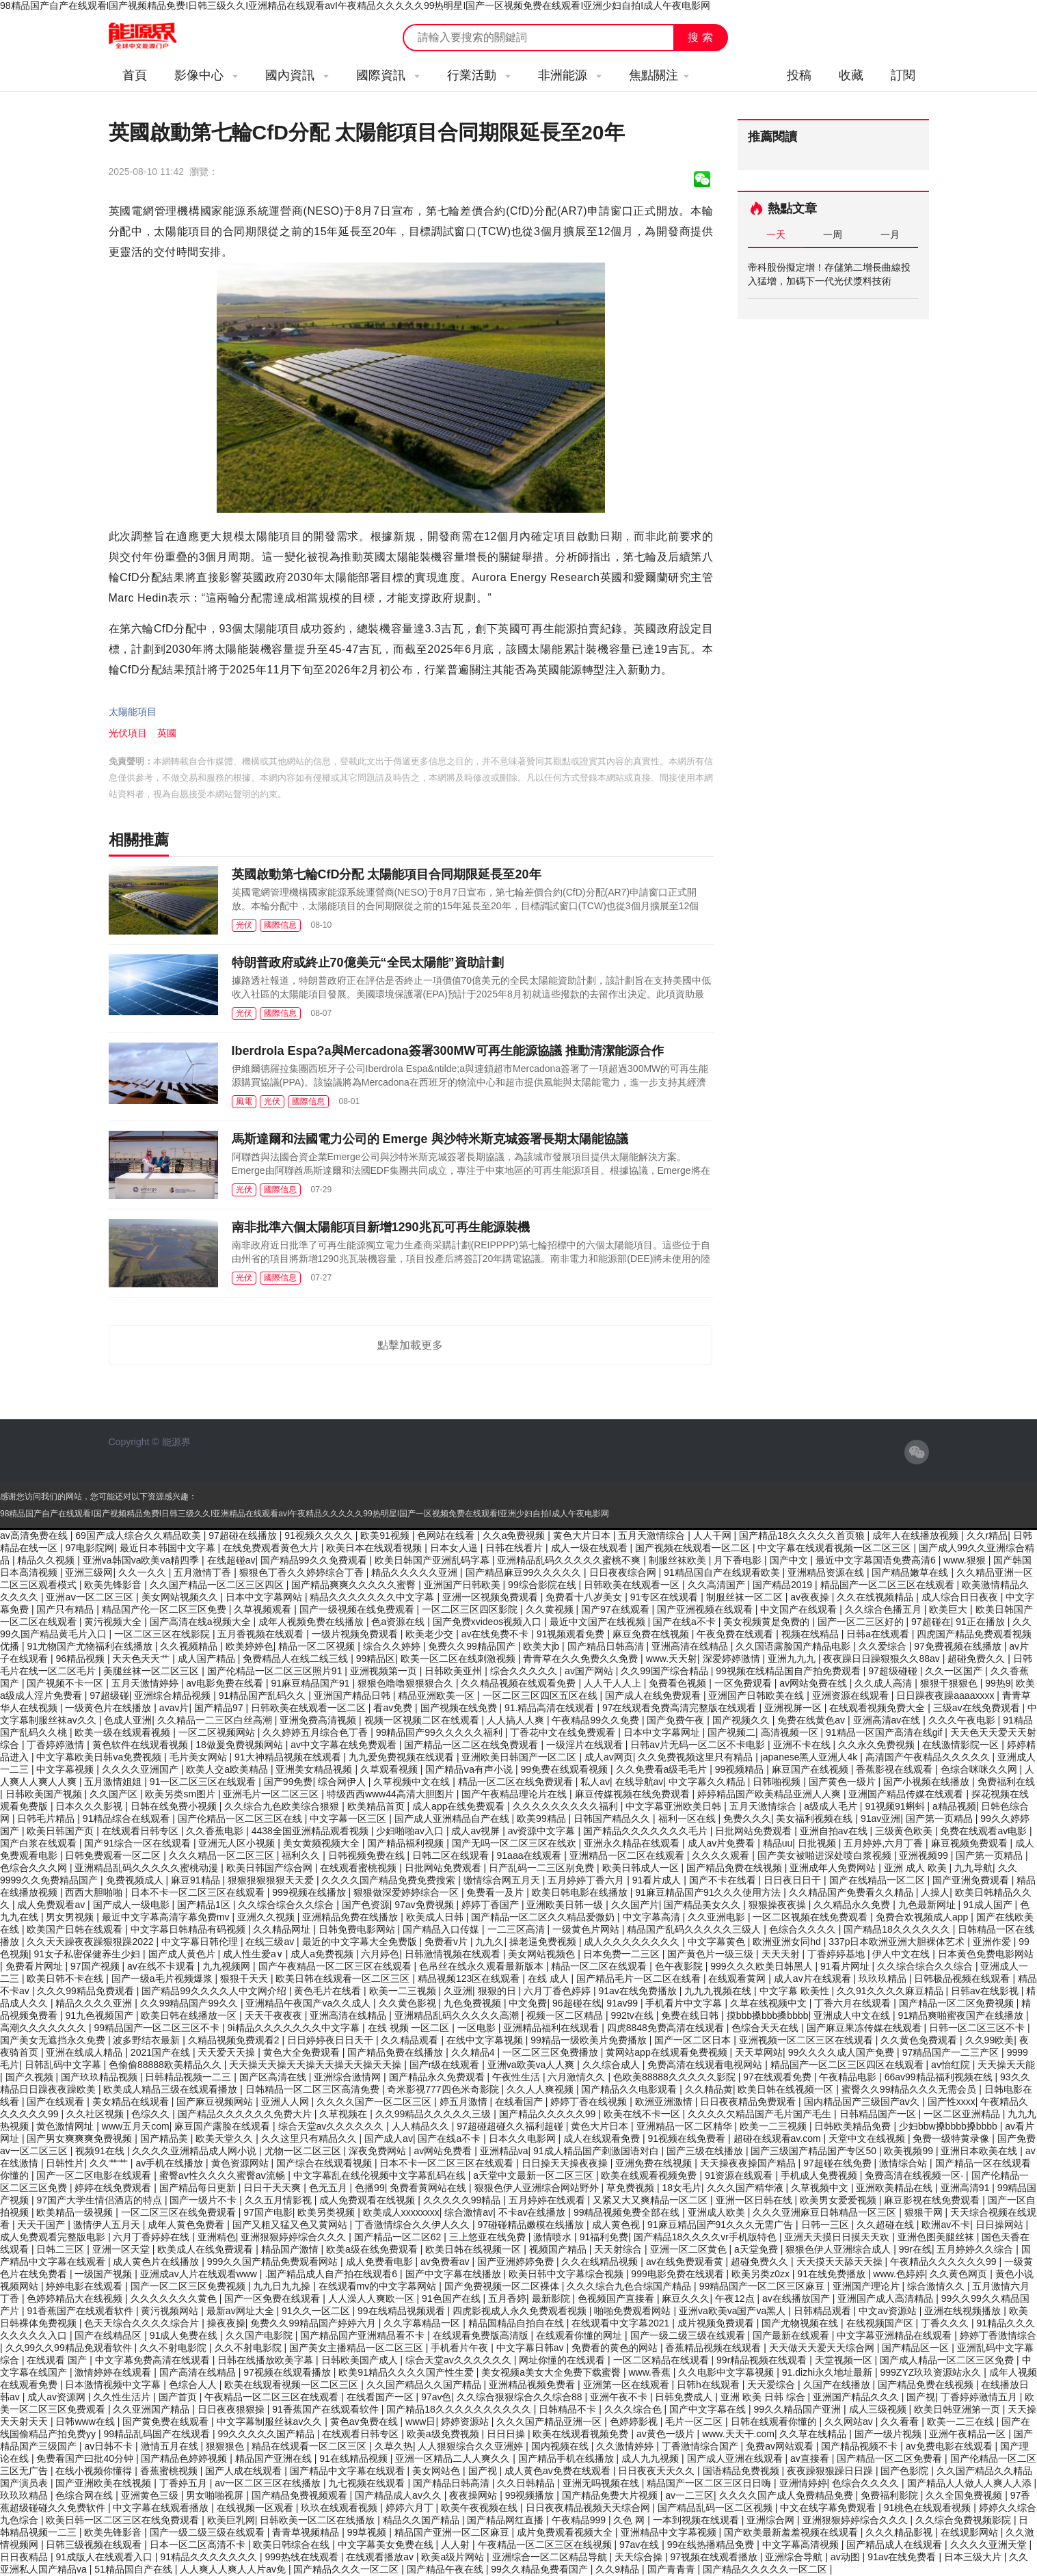 Image resolution: width=1037 pixels, height=2576 pixels. Describe the element at coordinates (838, 2384) in the screenshot. I see `久国产在线播放` at that location.